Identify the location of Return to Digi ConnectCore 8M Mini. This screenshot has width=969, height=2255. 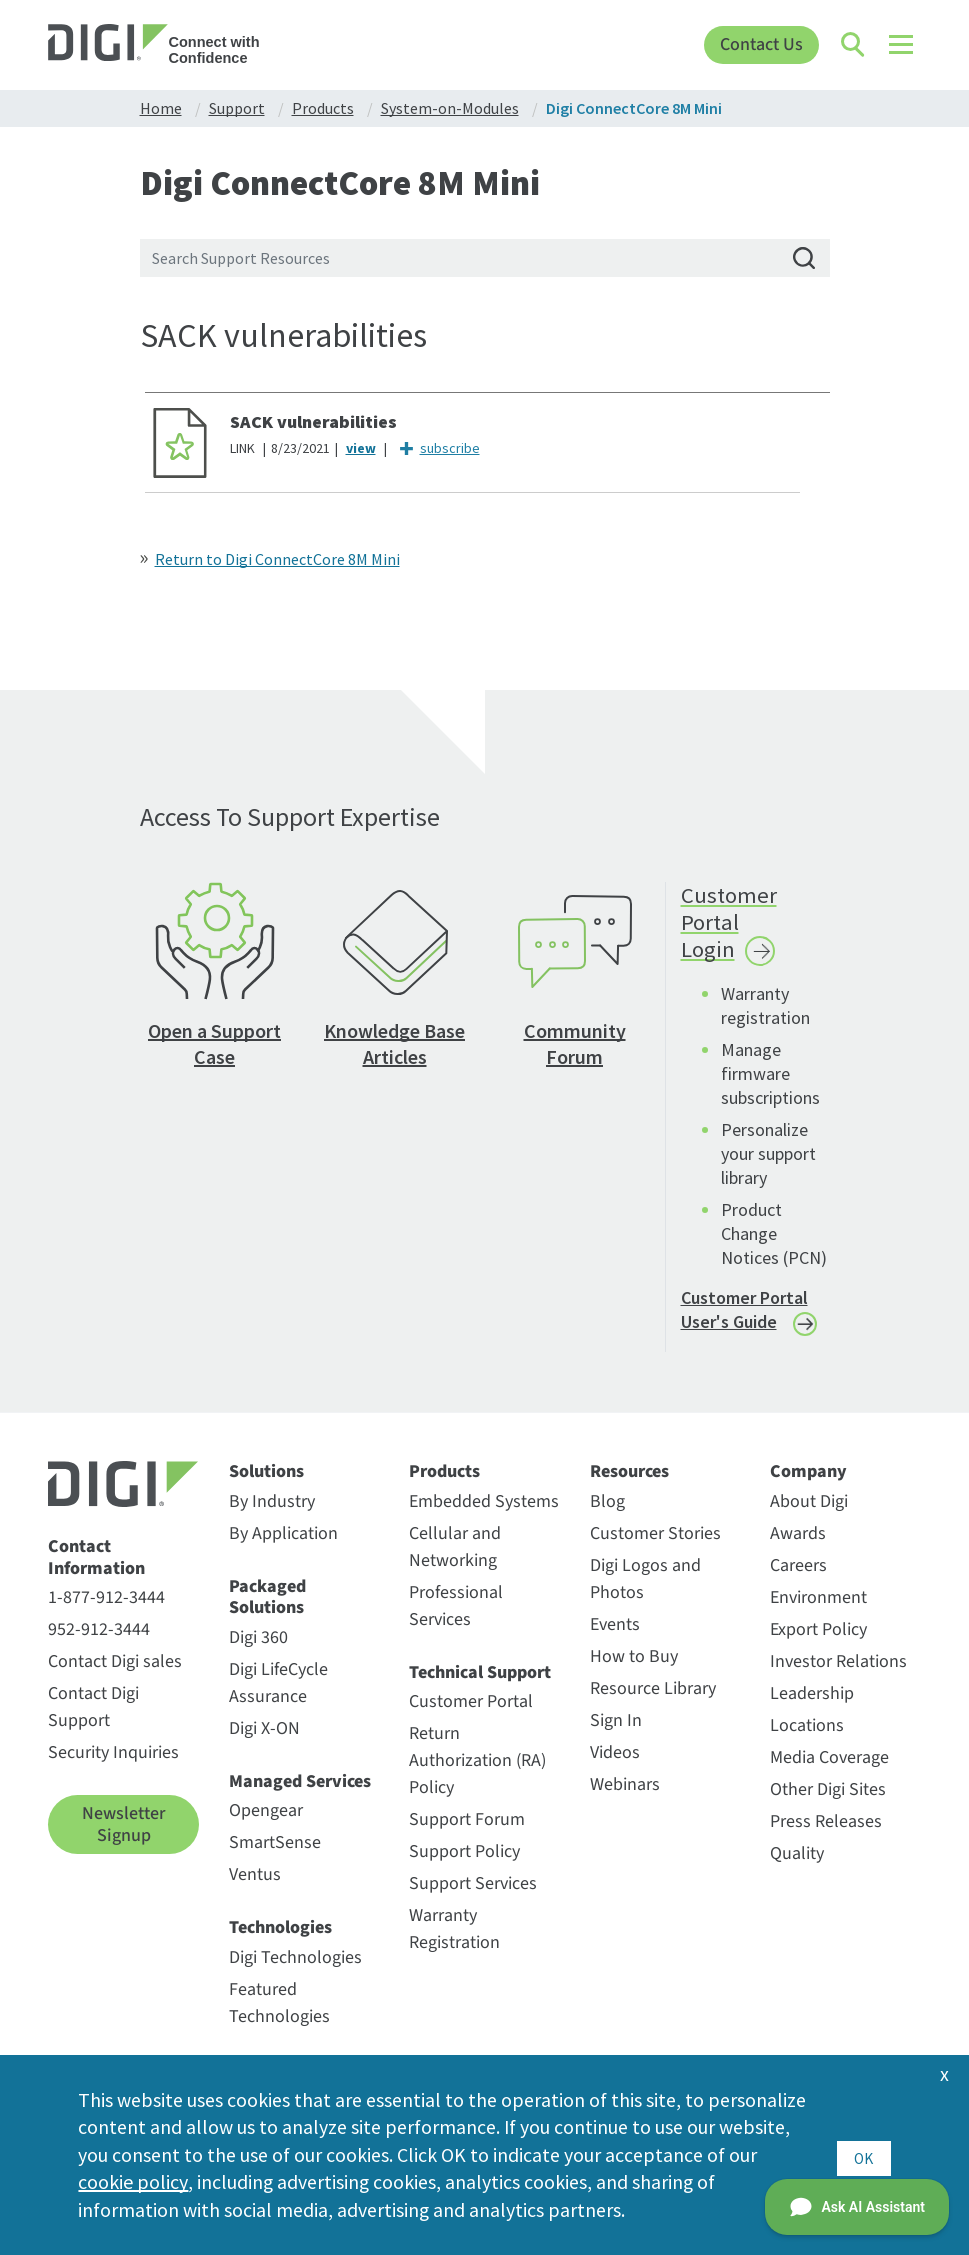
(277, 559).